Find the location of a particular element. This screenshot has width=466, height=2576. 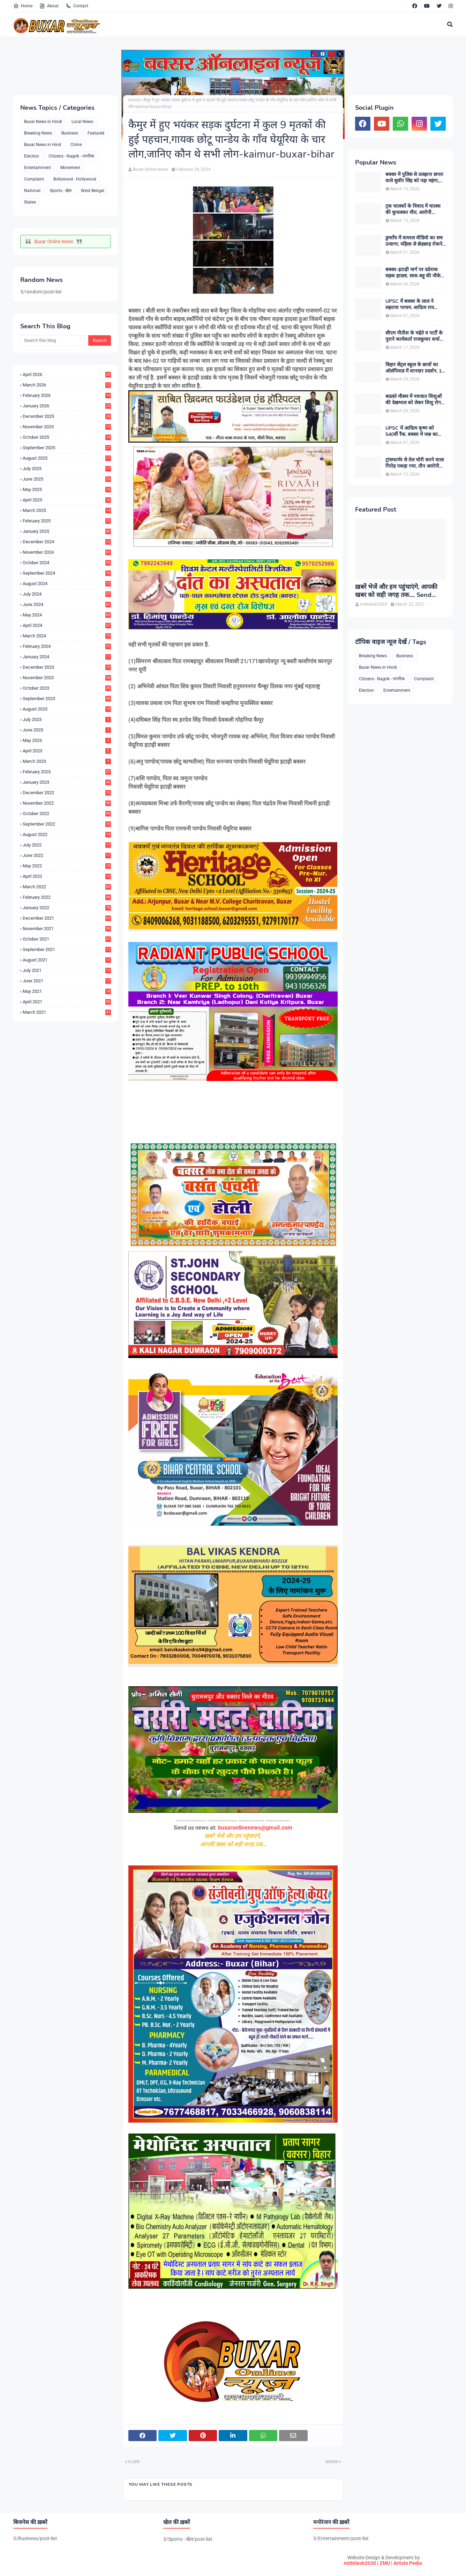

States is located at coordinates (30, 202).